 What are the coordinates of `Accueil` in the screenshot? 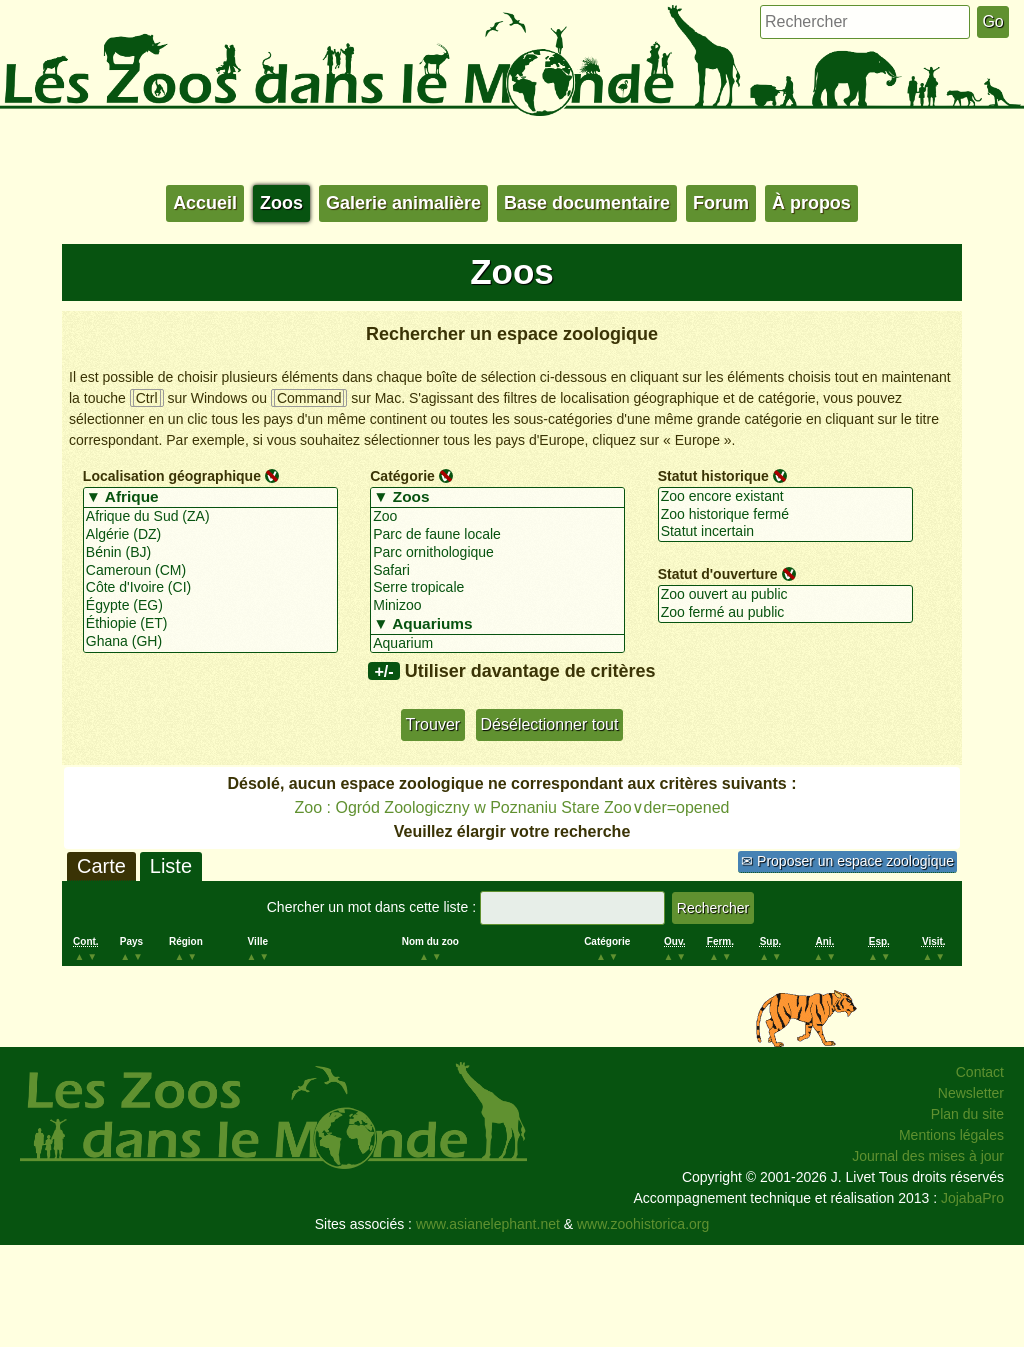 It's located at (205, 203).